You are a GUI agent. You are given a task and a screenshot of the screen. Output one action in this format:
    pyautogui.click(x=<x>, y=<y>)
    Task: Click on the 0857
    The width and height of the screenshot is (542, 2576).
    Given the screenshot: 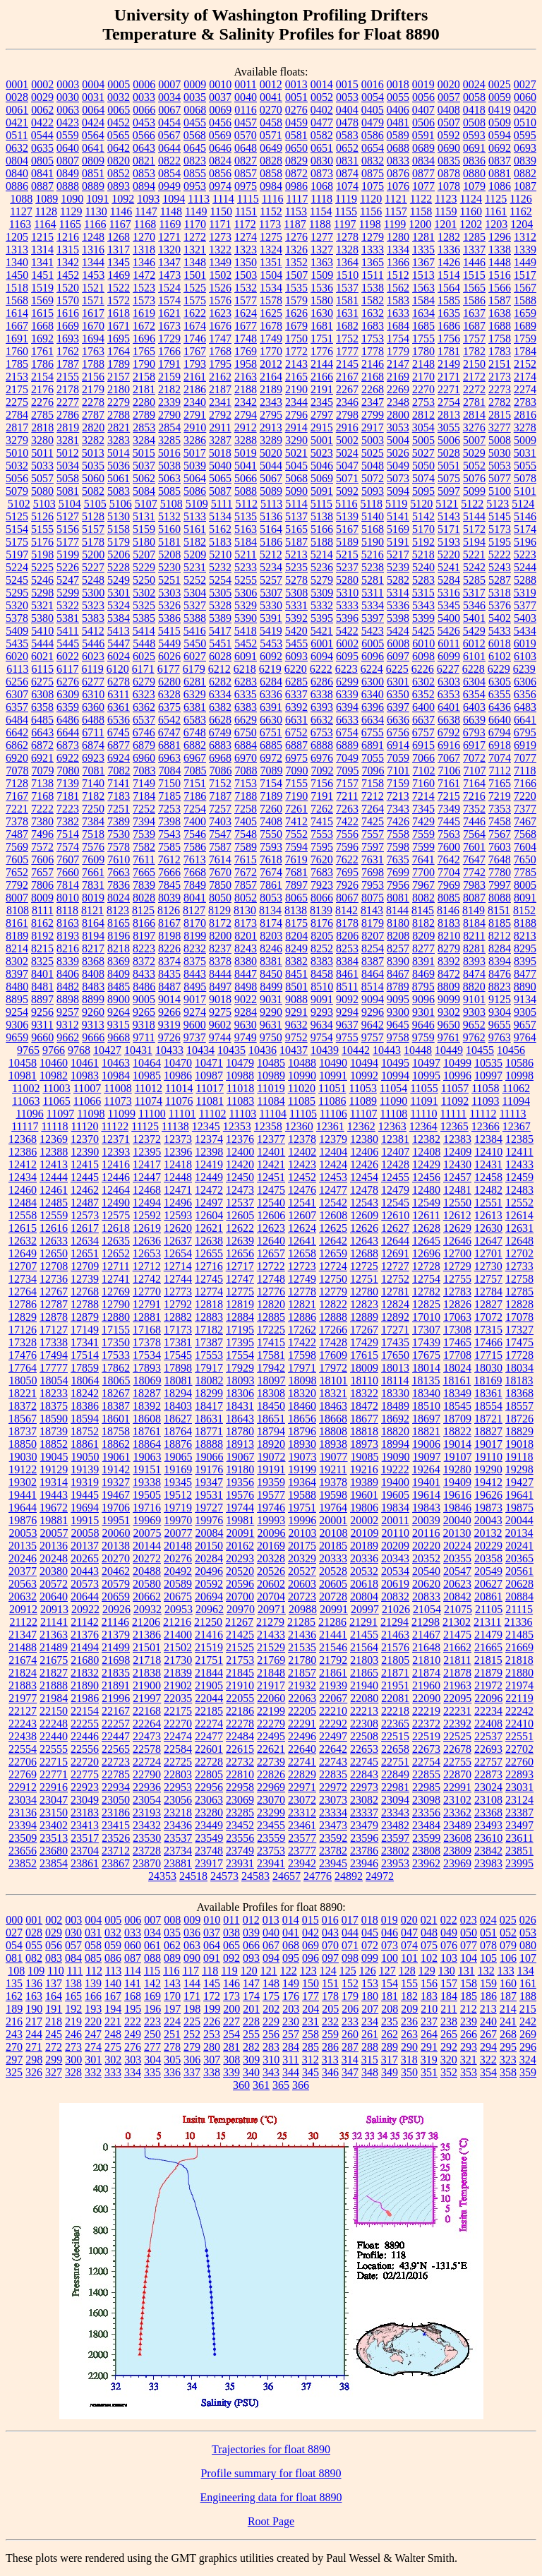 What is the action you would take?
    pyautogui.click(x=245, y=173)
    